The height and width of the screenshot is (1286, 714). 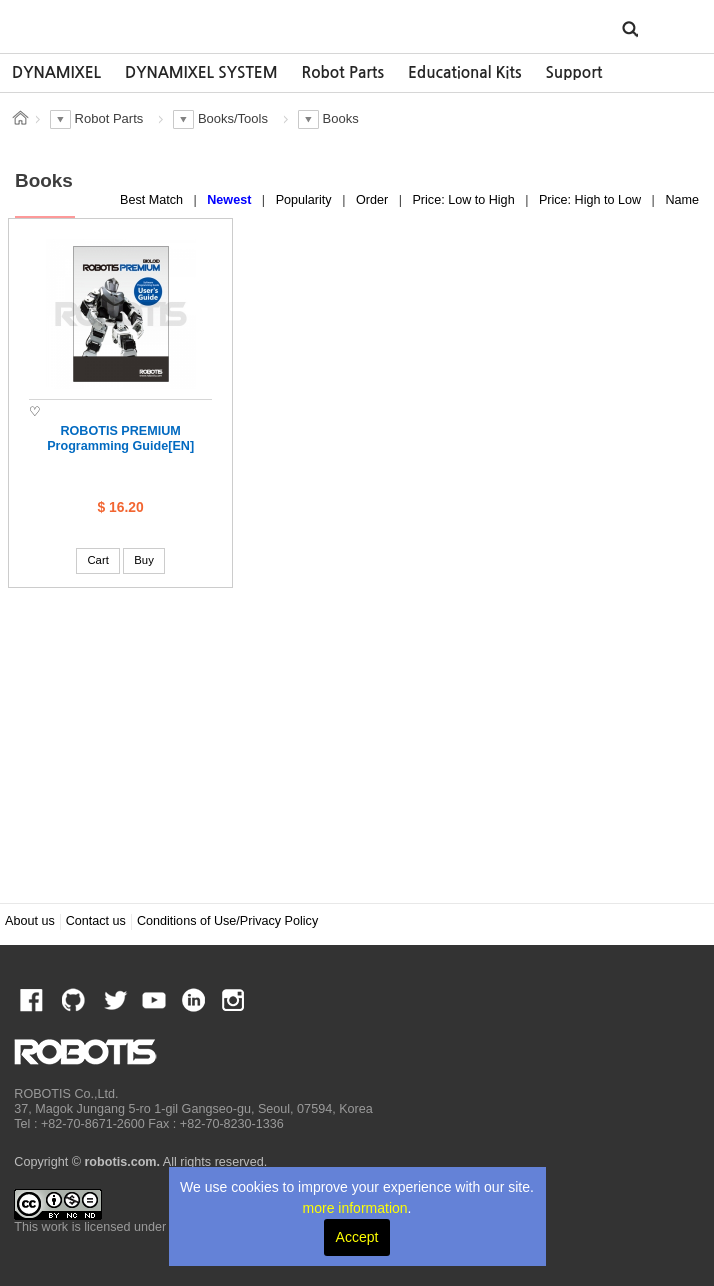 I want to click on Robot Parts, so click(x=343, y=72).